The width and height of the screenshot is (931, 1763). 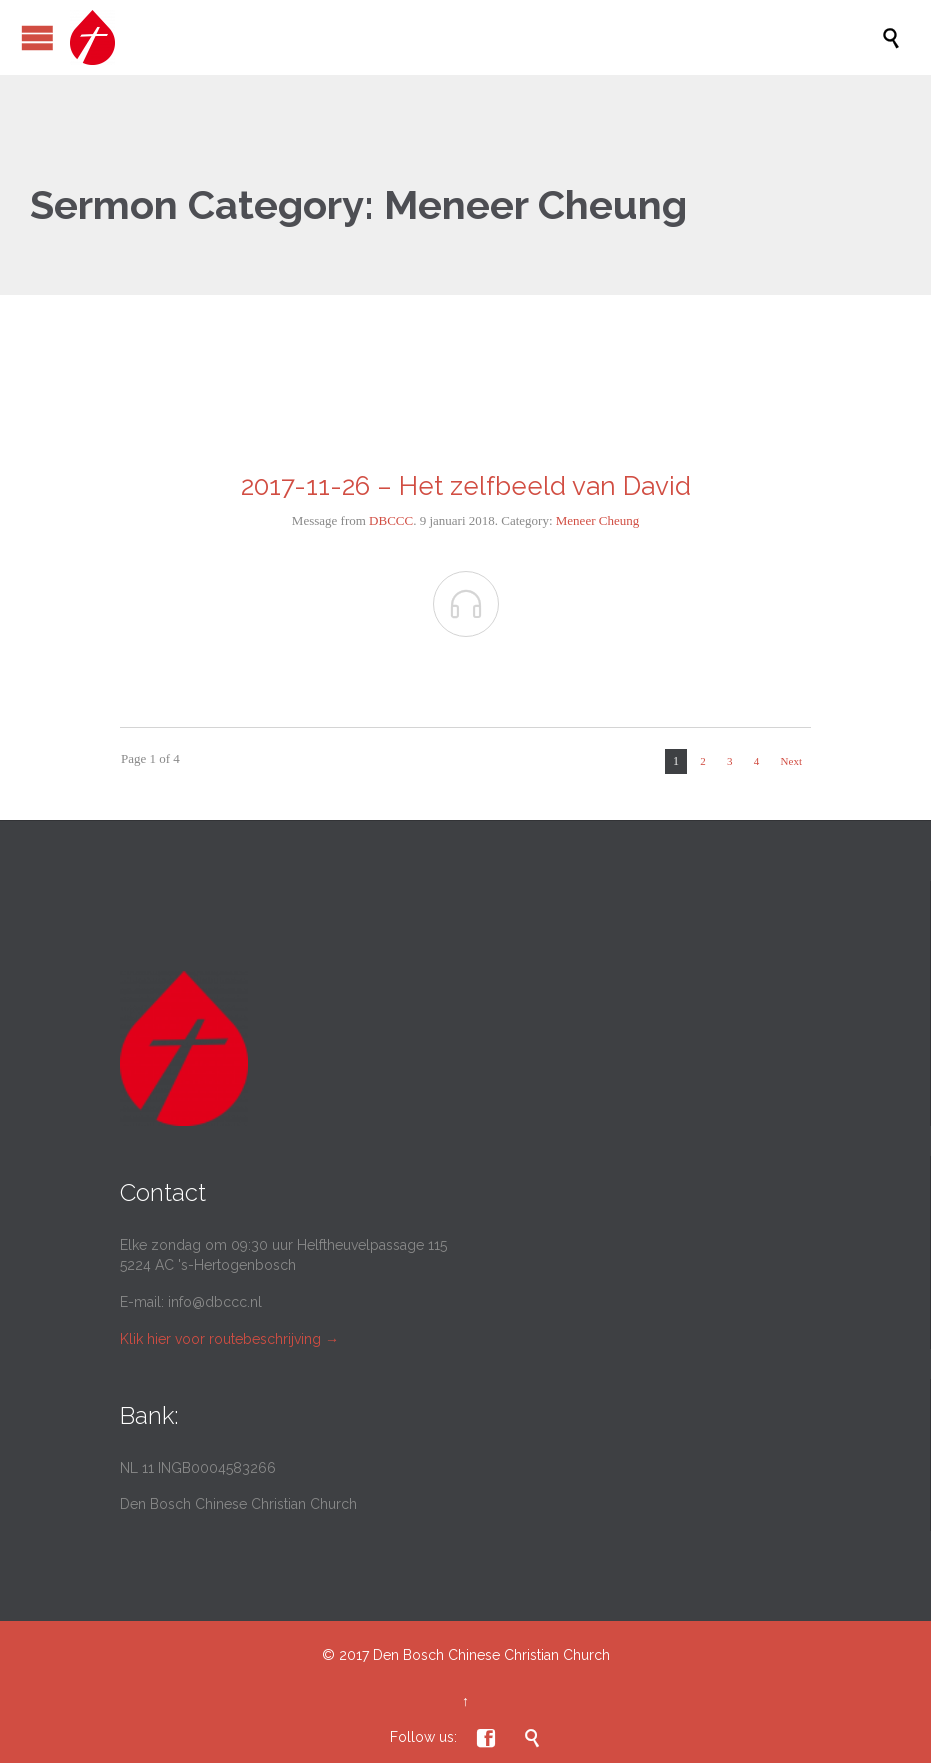 I want to click on info@dbccc.nl, so click(x=215, y=1302).